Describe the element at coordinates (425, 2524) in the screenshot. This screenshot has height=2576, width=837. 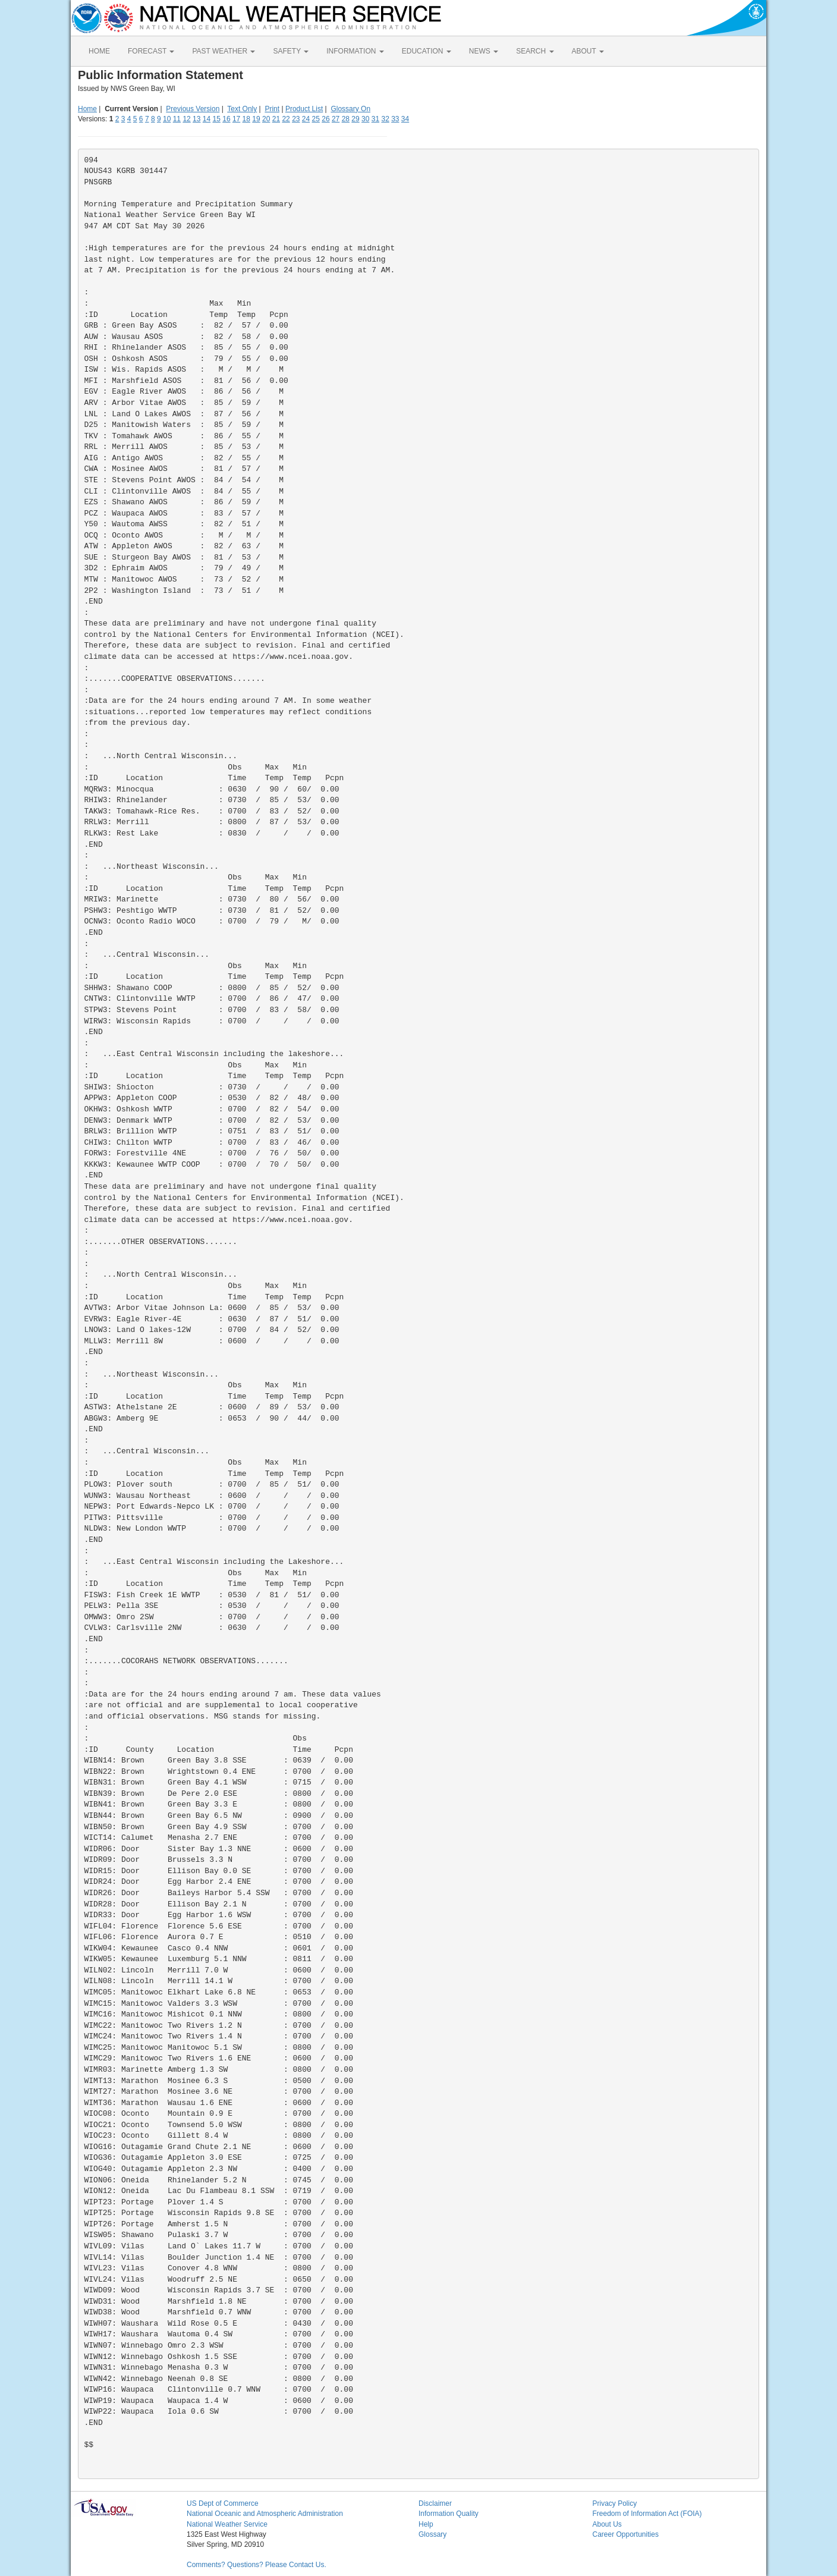
I see `Help` at that location.